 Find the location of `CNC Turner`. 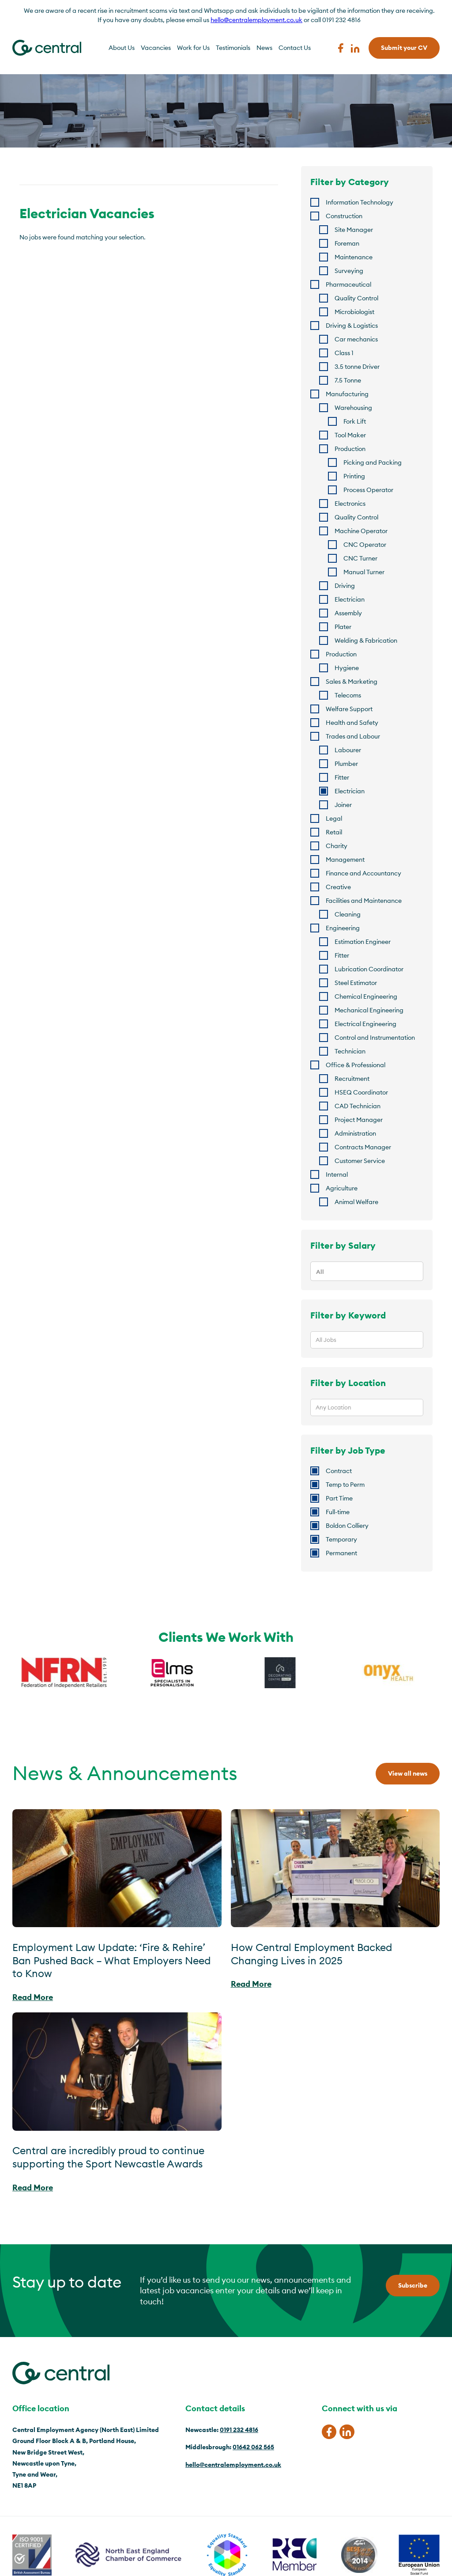

CNC Turner is located at coordinates (360, 558).